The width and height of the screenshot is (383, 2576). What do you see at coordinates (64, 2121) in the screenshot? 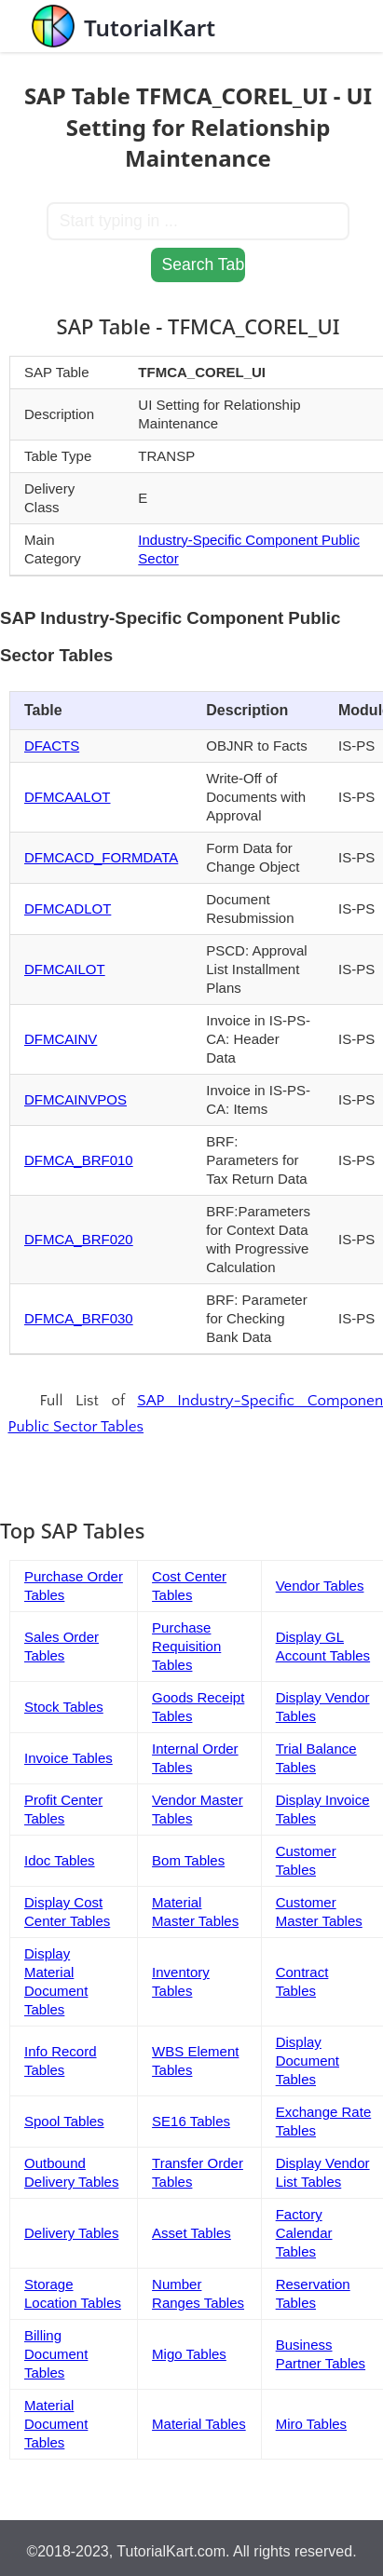
I see `Spool Tables` at bounding box center [64, 2121].